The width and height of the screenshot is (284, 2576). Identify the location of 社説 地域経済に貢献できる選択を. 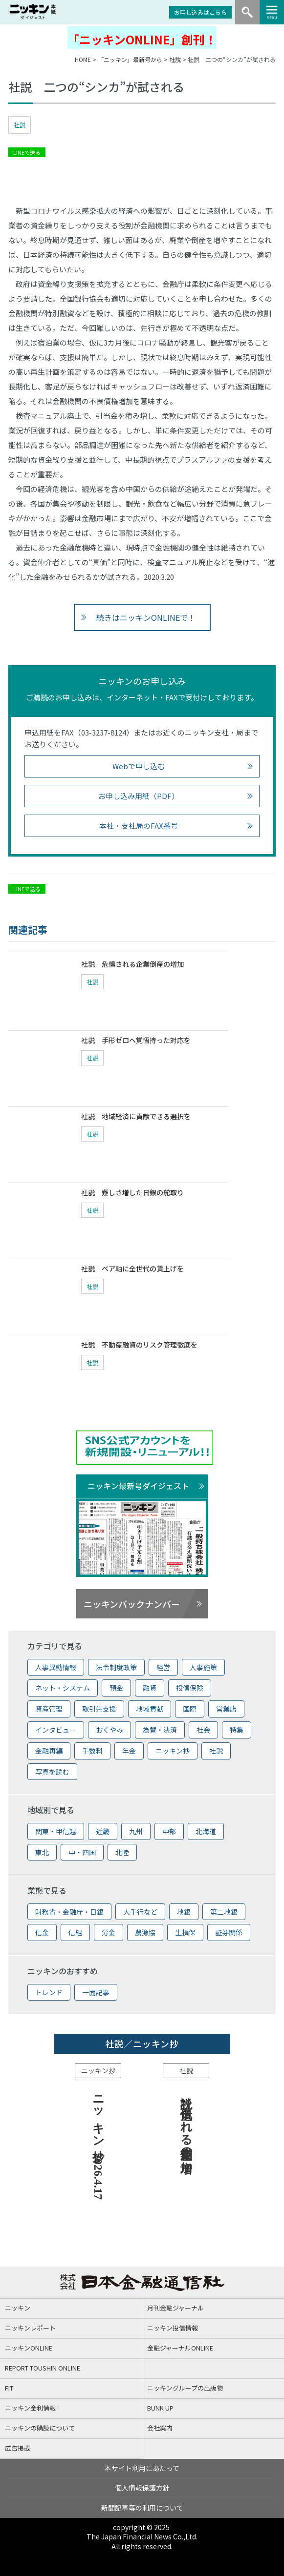
(136, 1116).